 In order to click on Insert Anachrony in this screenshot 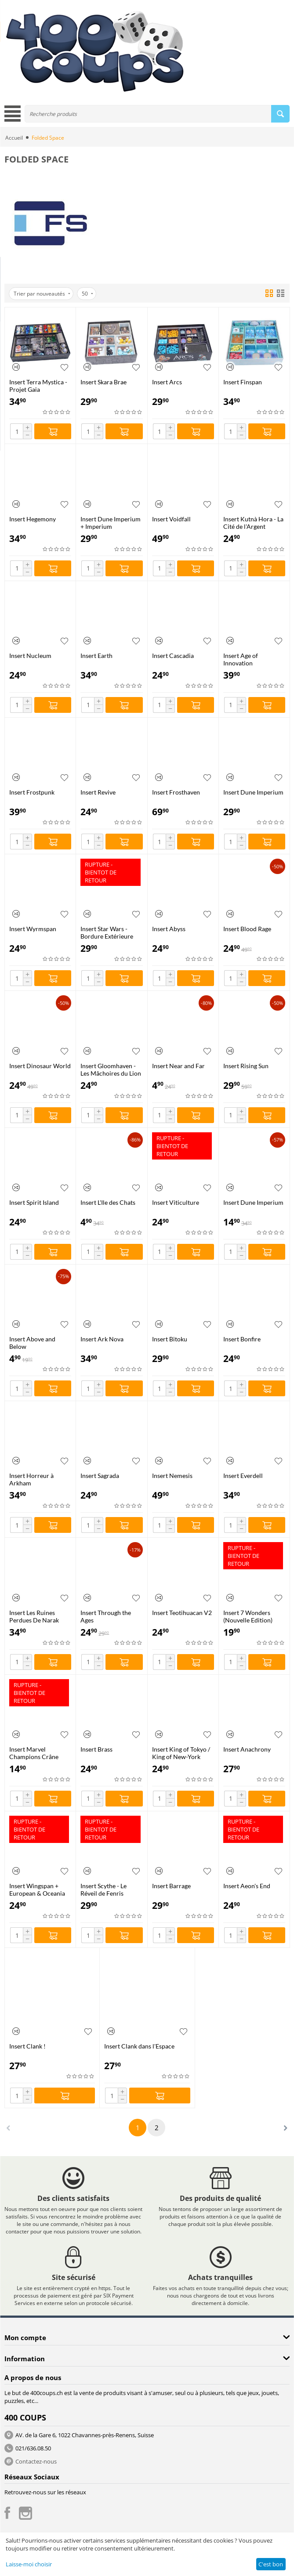, I will do `click(247, 1749)`.